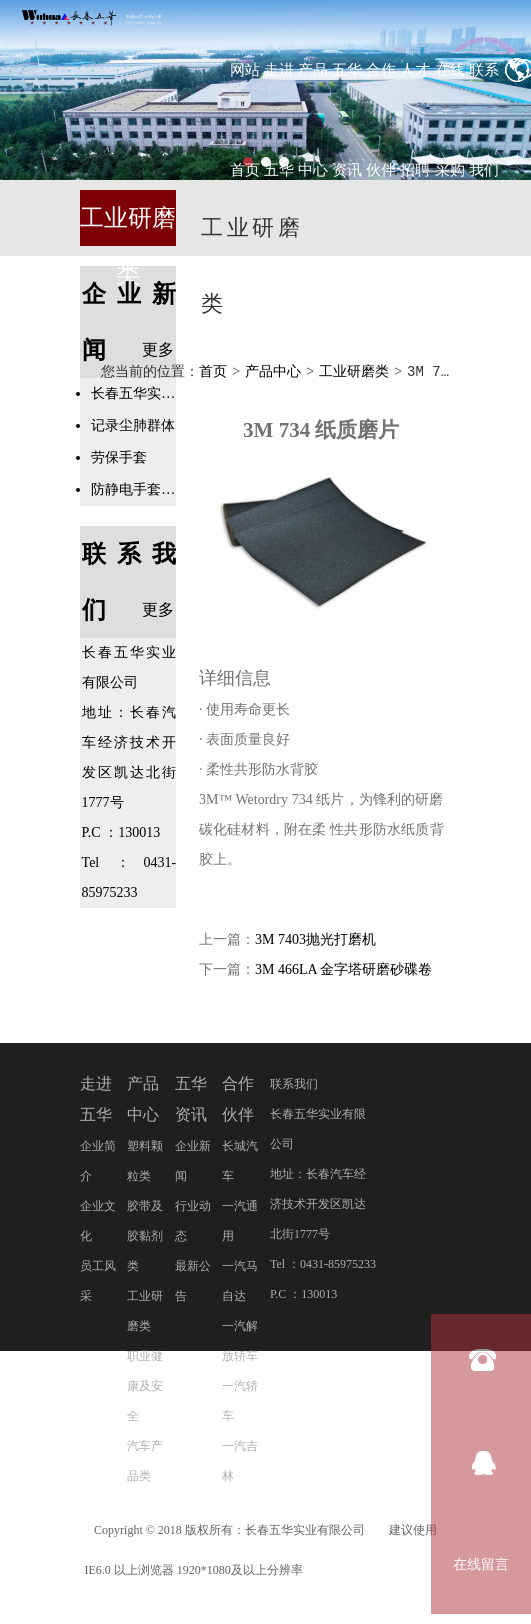 The width and height of the screenshot is (531, 1624). Describe the element at coordinates (269, 1611) in the screenshot. I see `管理登录` at that location.